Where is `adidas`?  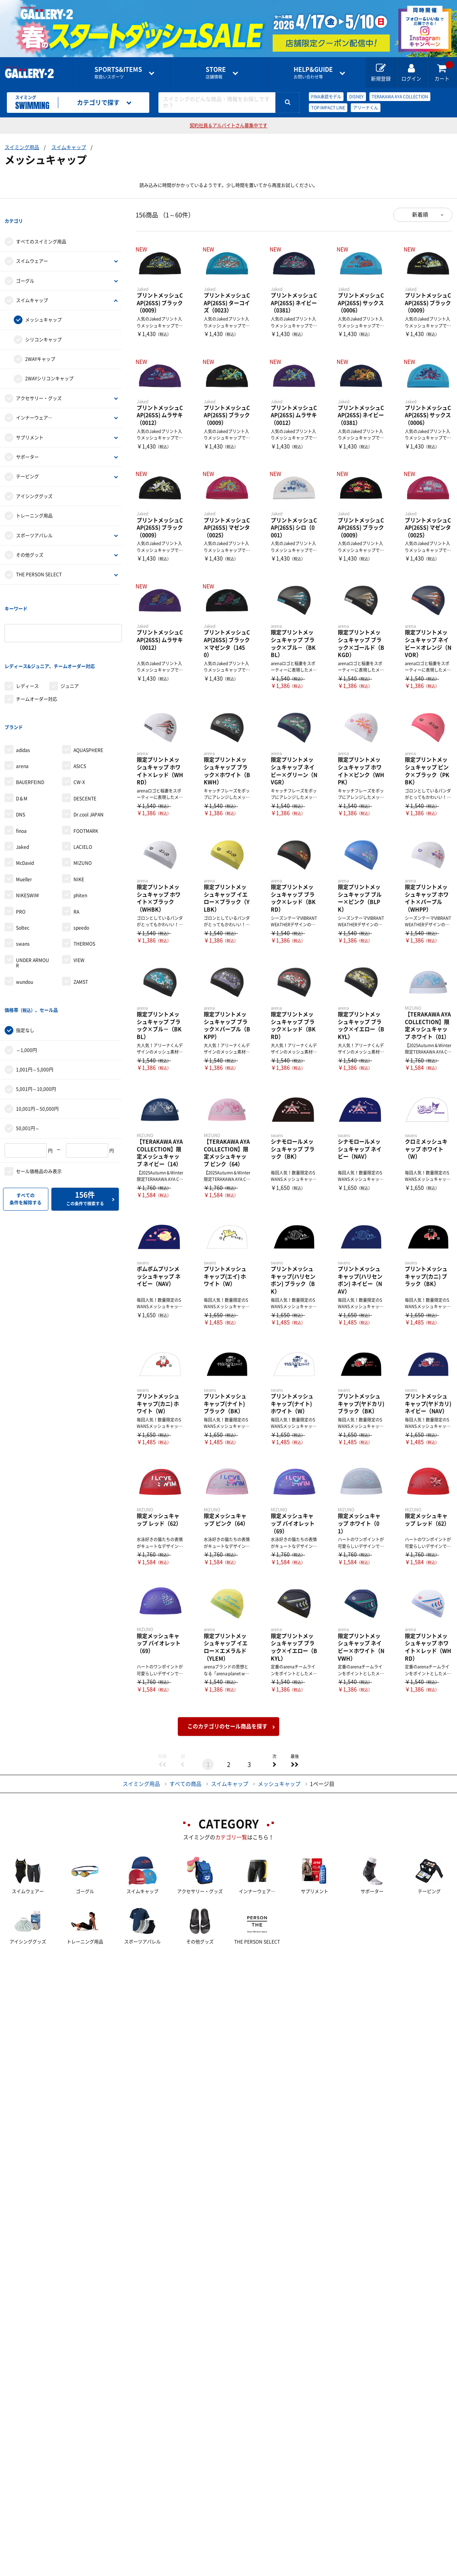
adidas is located at coordinates (23, 695).